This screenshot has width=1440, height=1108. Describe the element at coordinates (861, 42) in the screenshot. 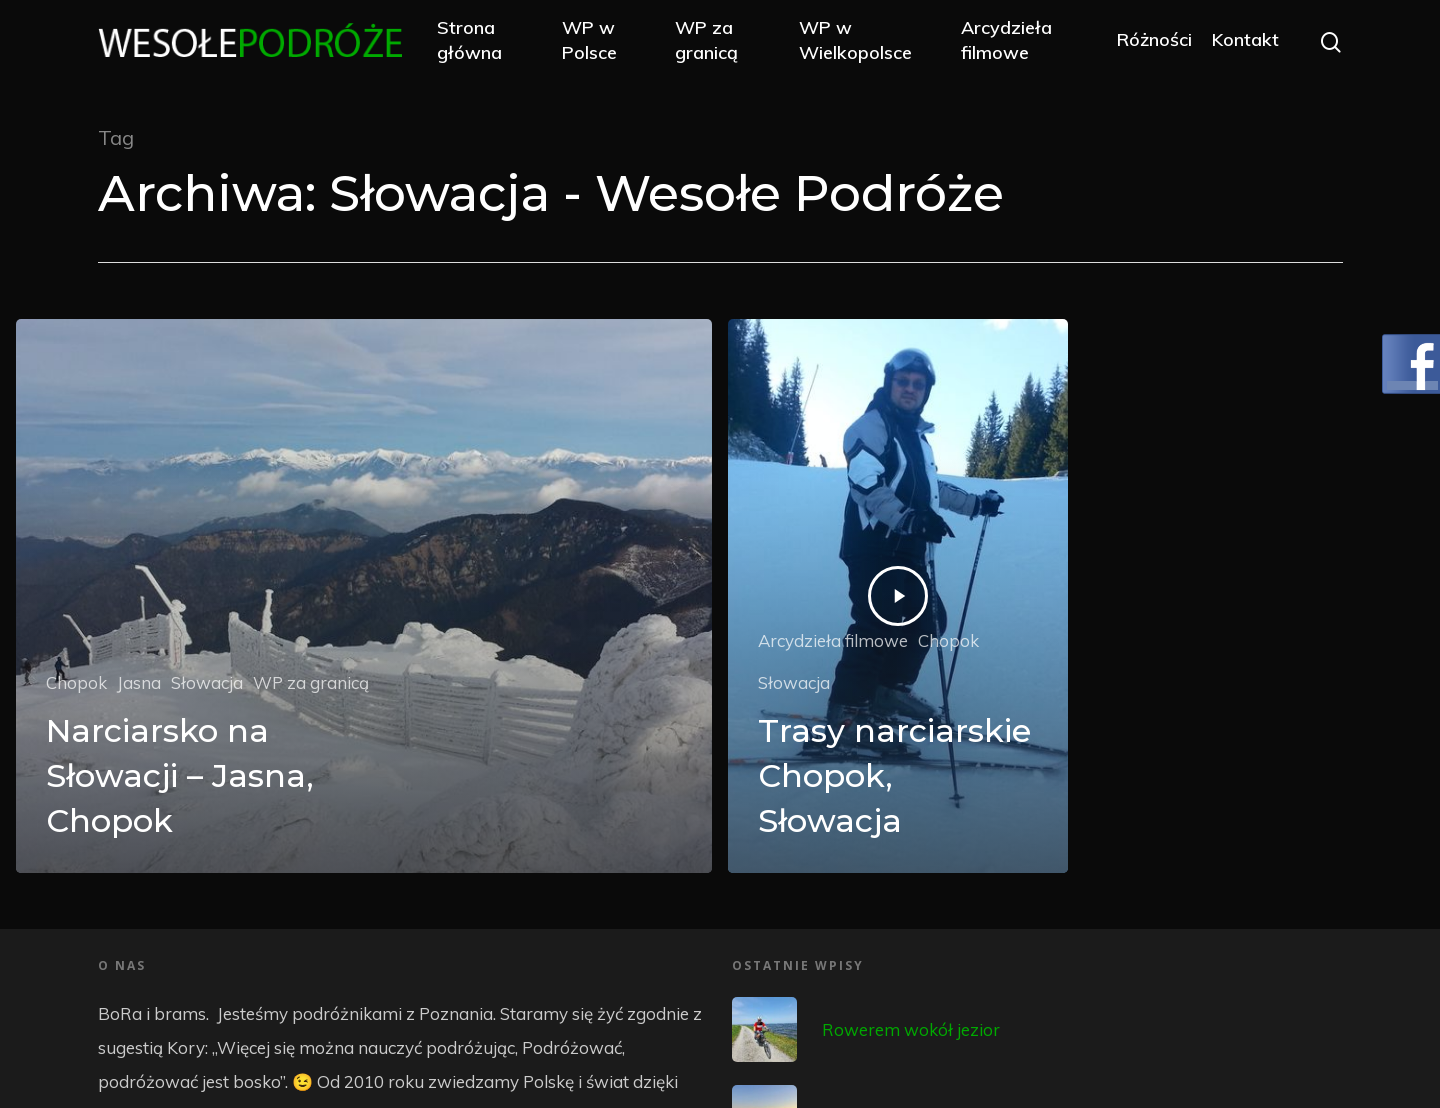

I see `WP w Wielkopolsce` at that location.